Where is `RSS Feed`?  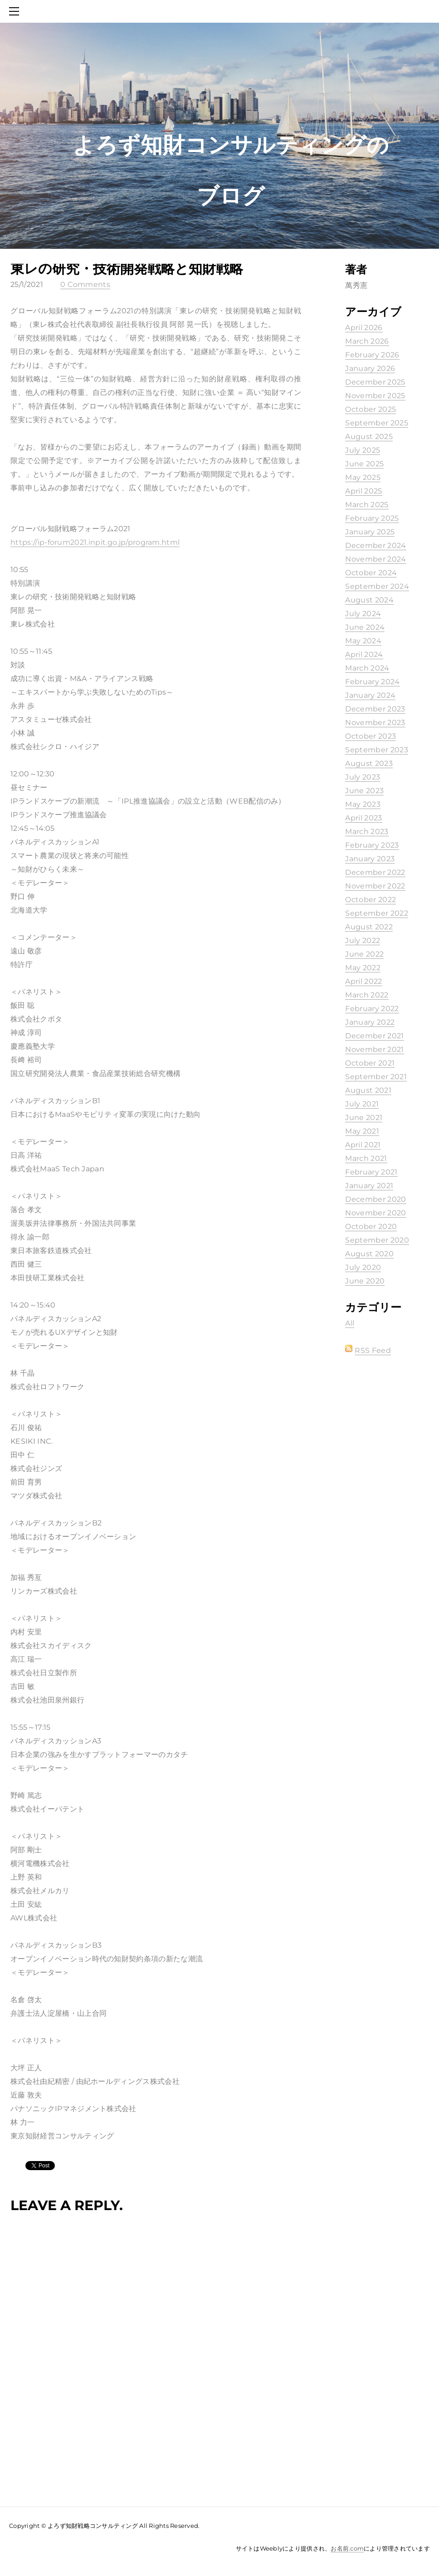 RSS Feed is located at coordinates (373, 1350).